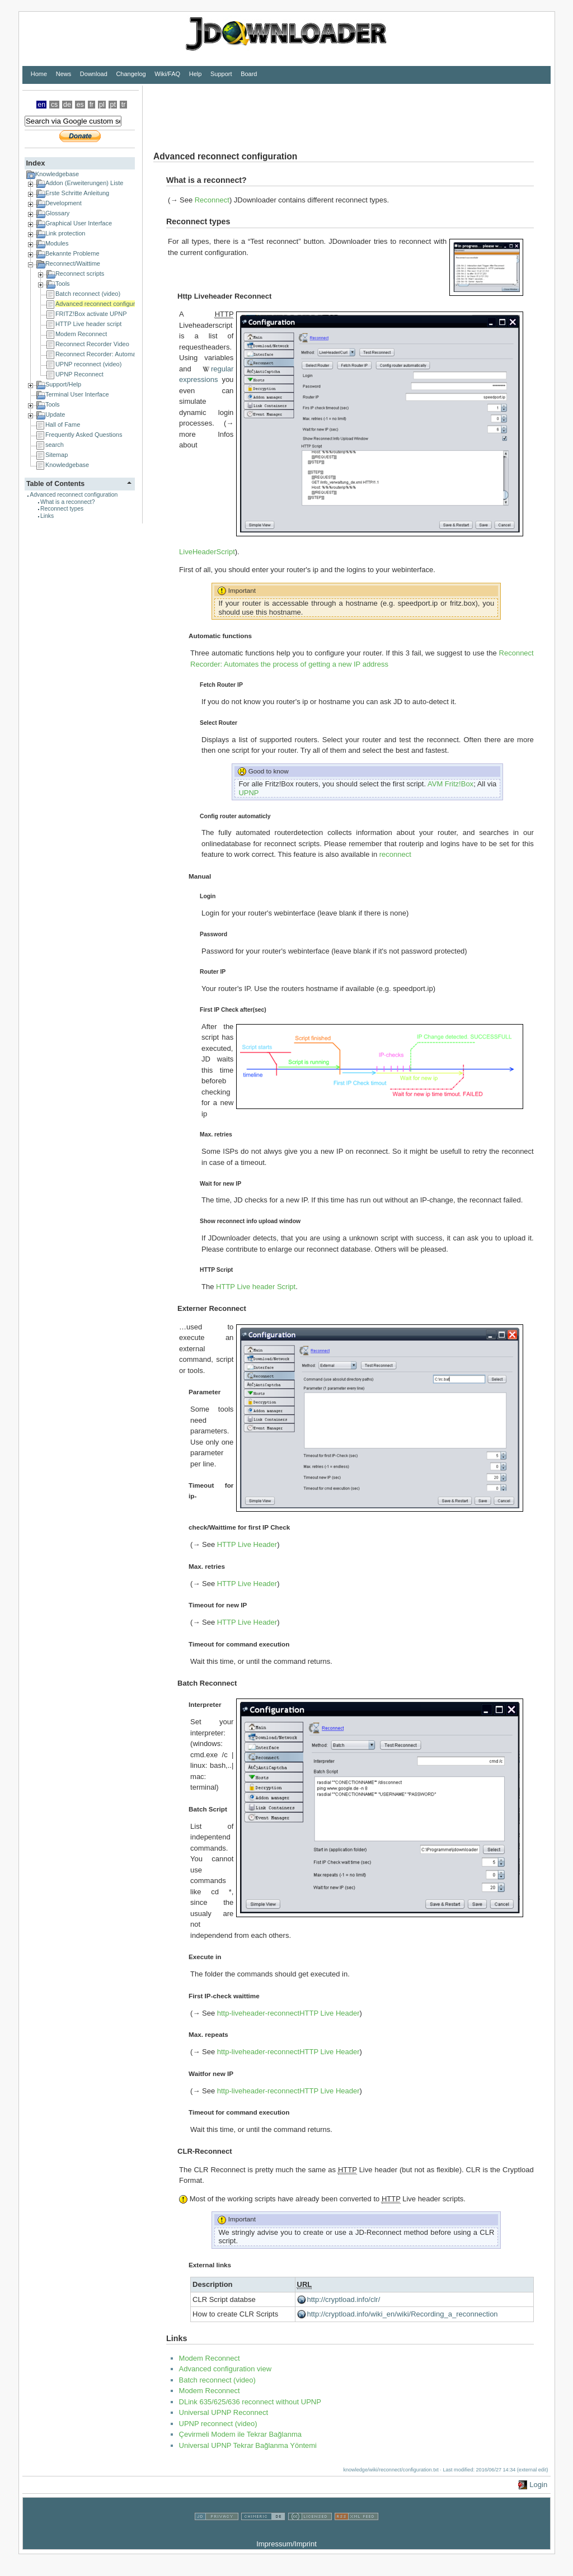  What do you see at coordinates (41, 104) in the screenshot?
I see `en` at bounding box center [41, 104].